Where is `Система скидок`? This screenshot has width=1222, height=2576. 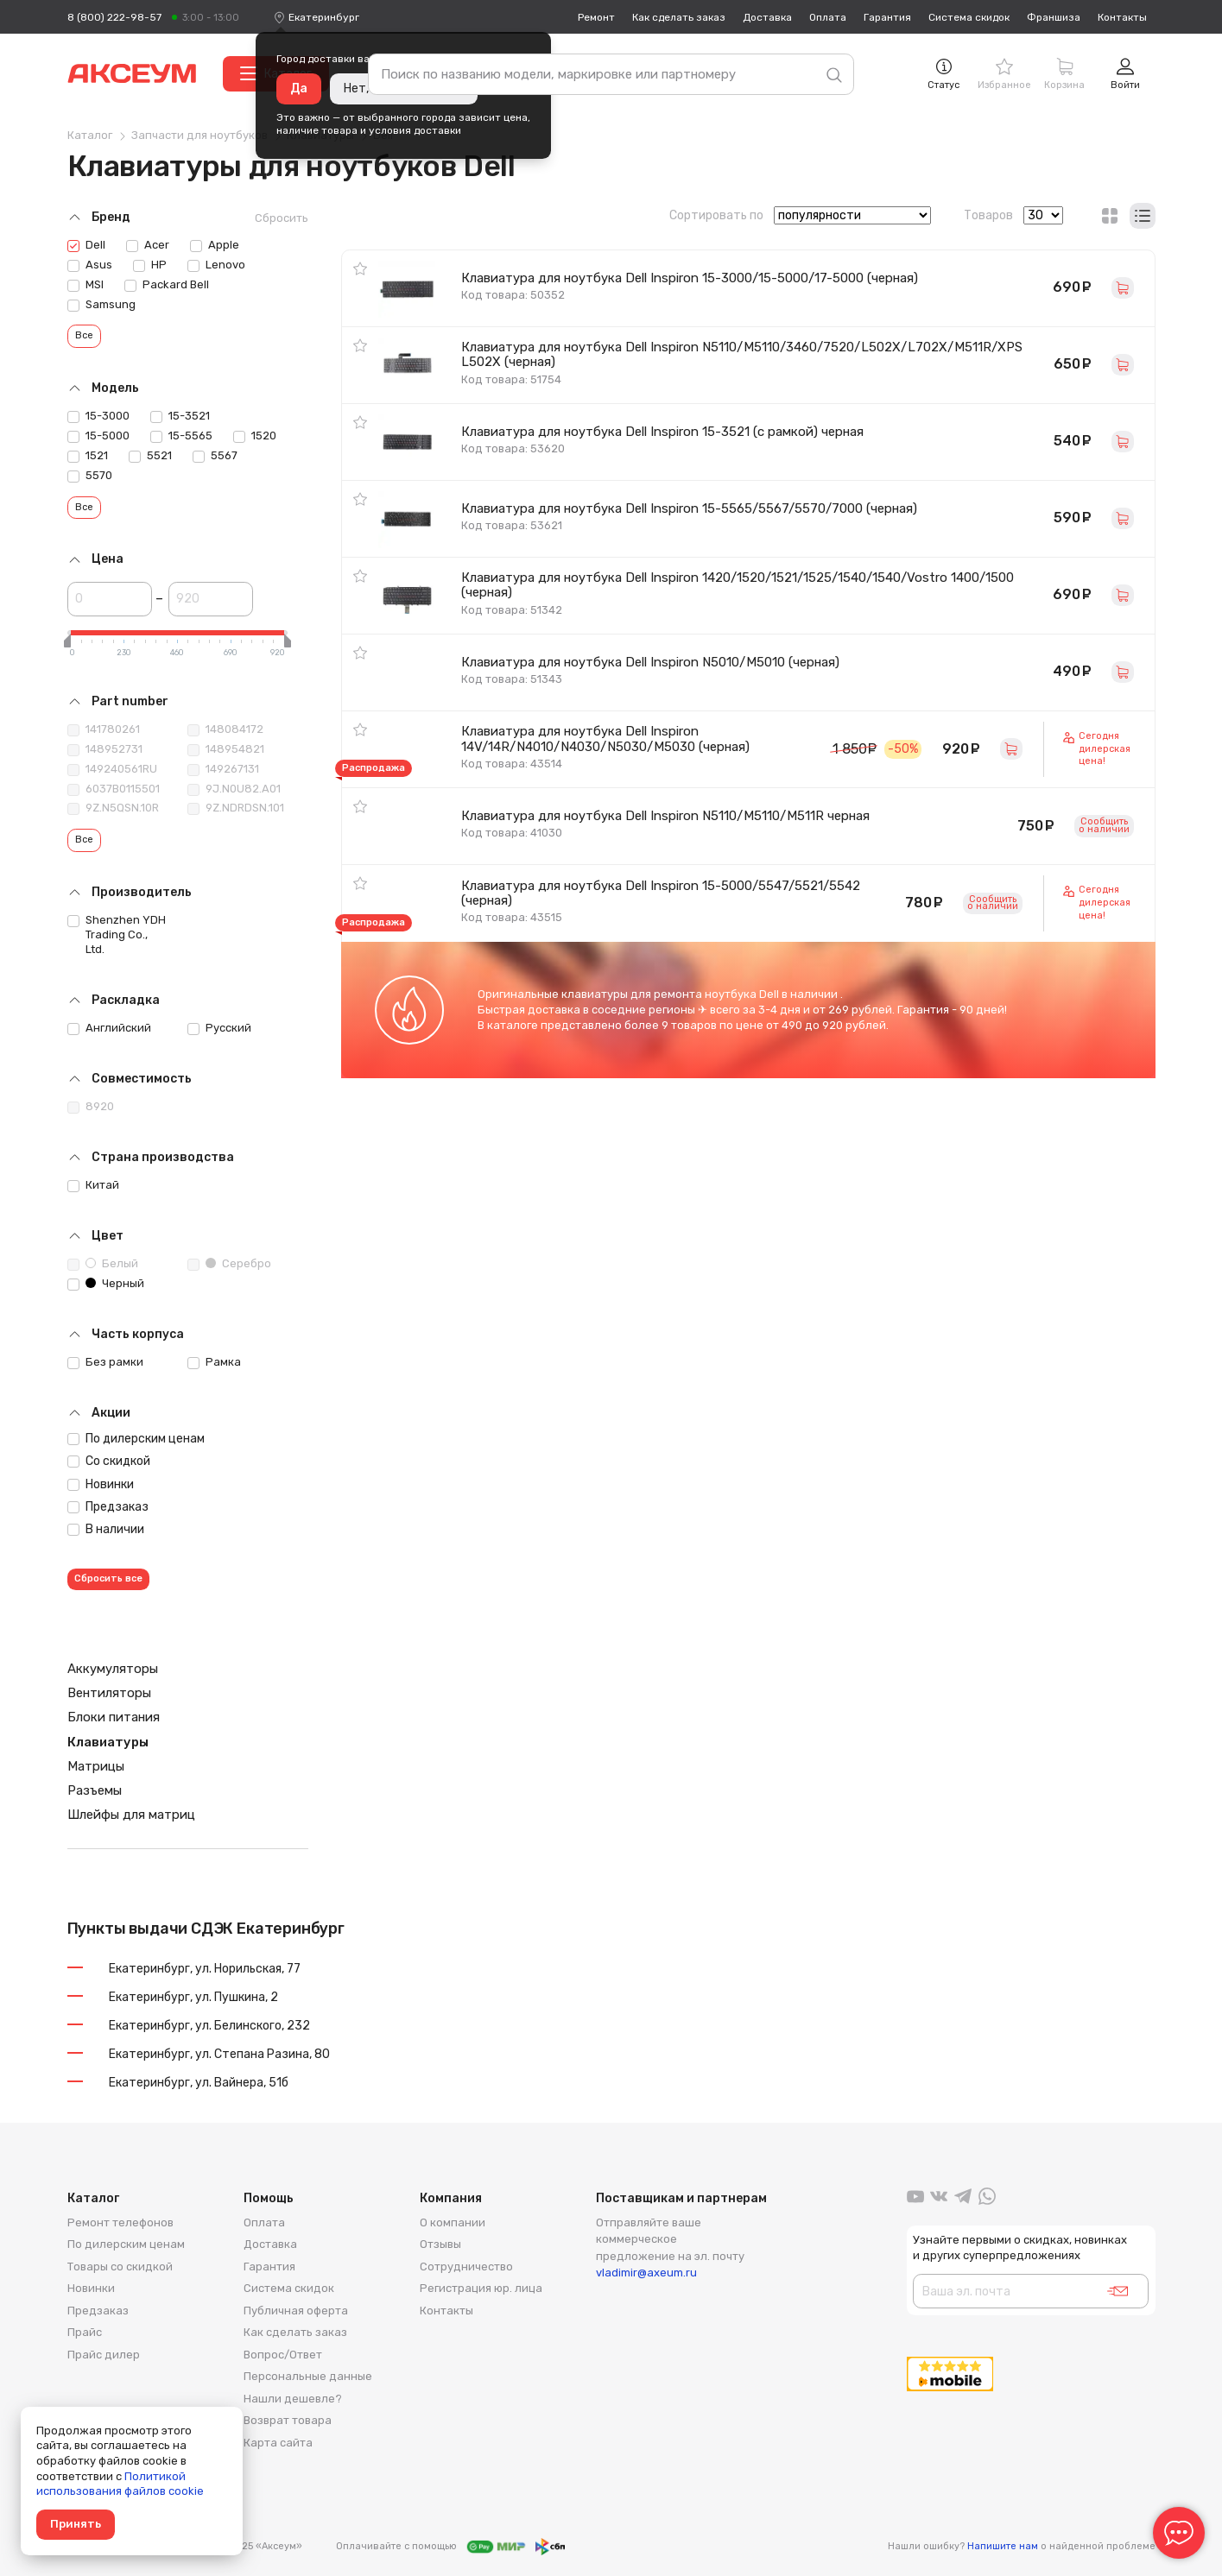 Система скидок is located at coordinates (969, 17).